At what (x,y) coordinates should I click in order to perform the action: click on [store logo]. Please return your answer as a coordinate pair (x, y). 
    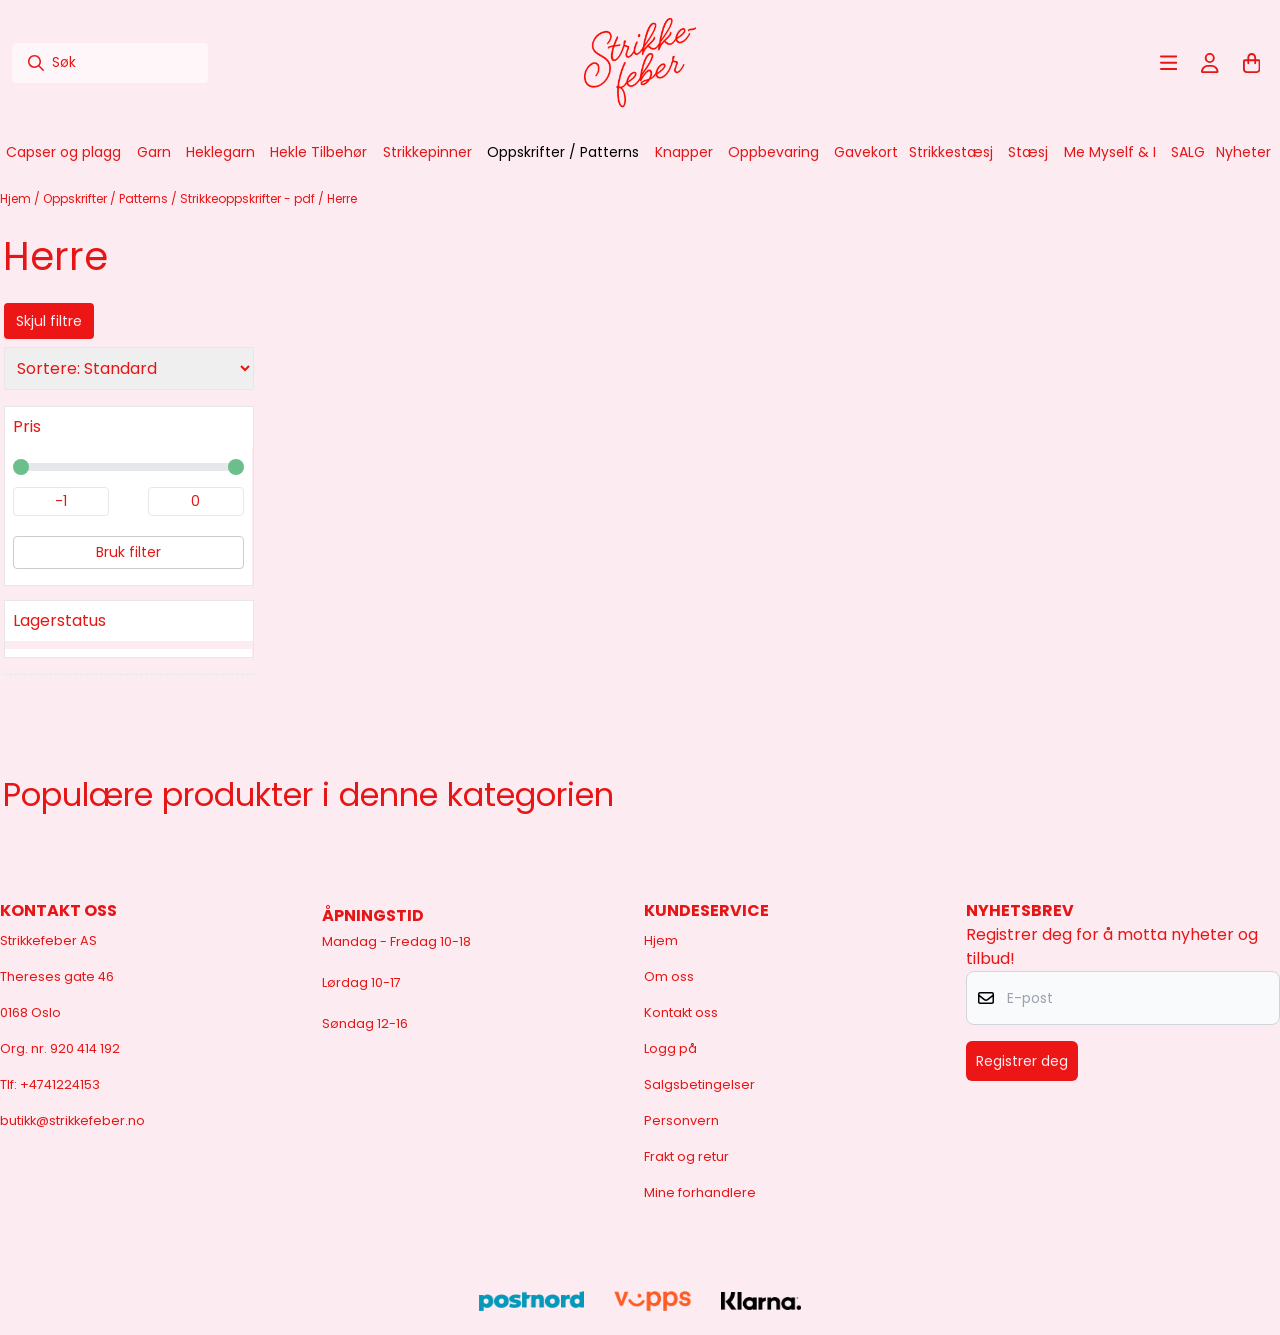
    Looking at the image, I should click on (640, 63).